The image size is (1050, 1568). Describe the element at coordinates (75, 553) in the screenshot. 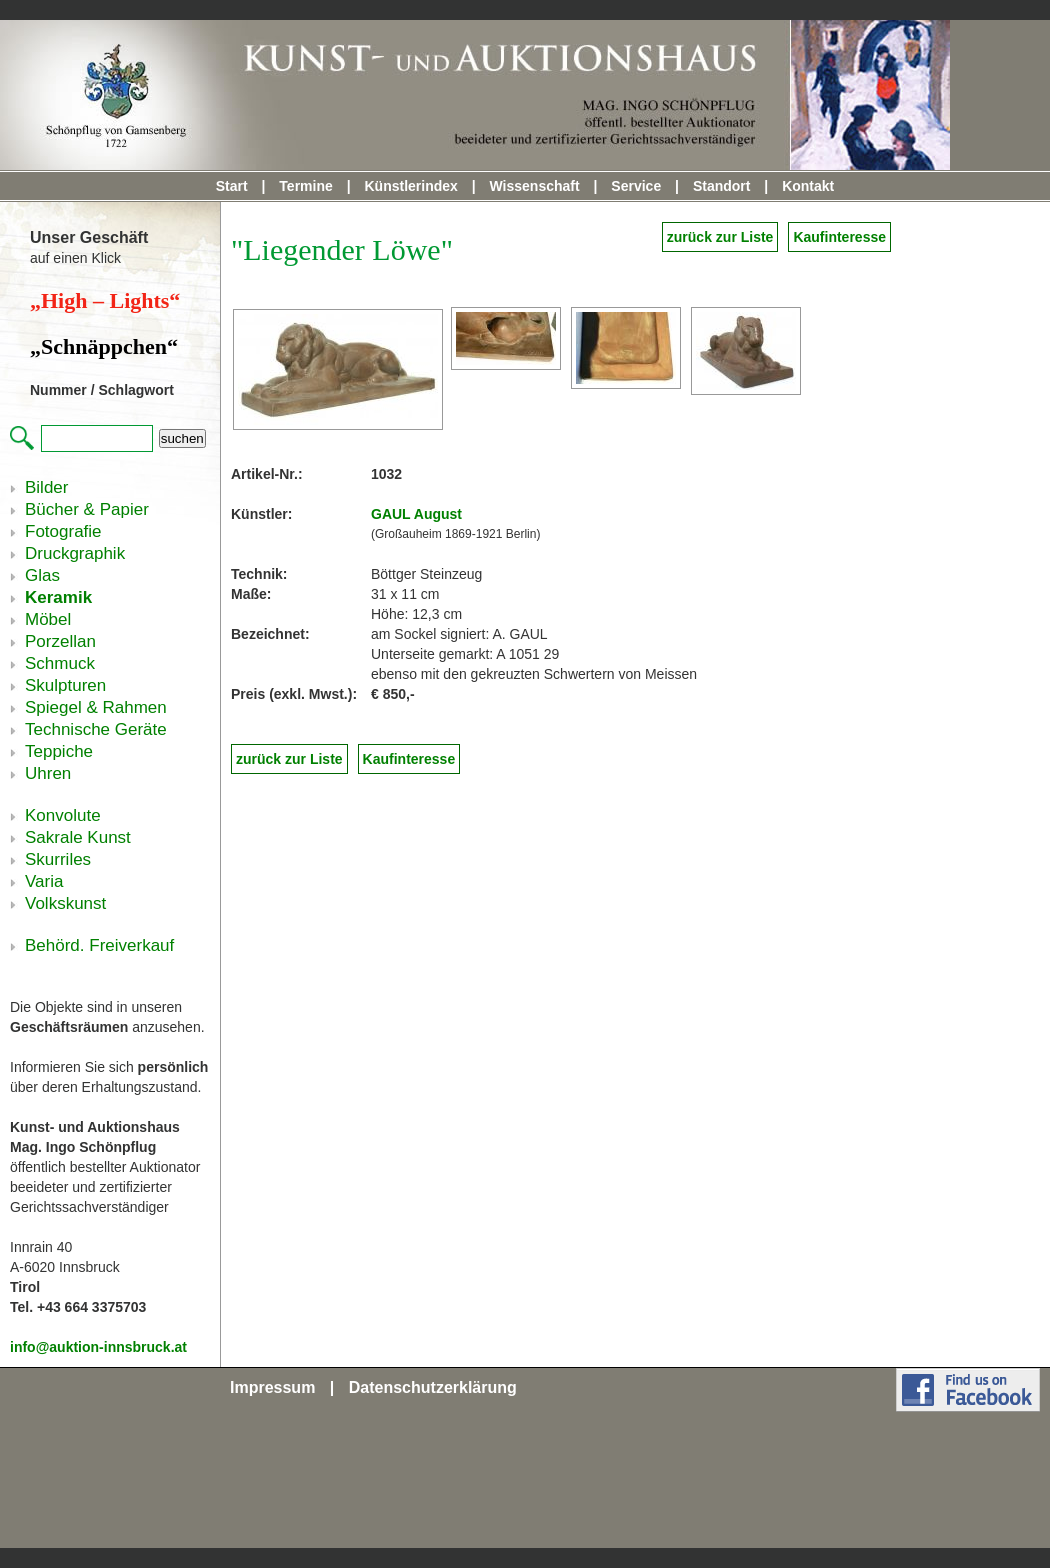

I see `Druckgraphik` at that location.